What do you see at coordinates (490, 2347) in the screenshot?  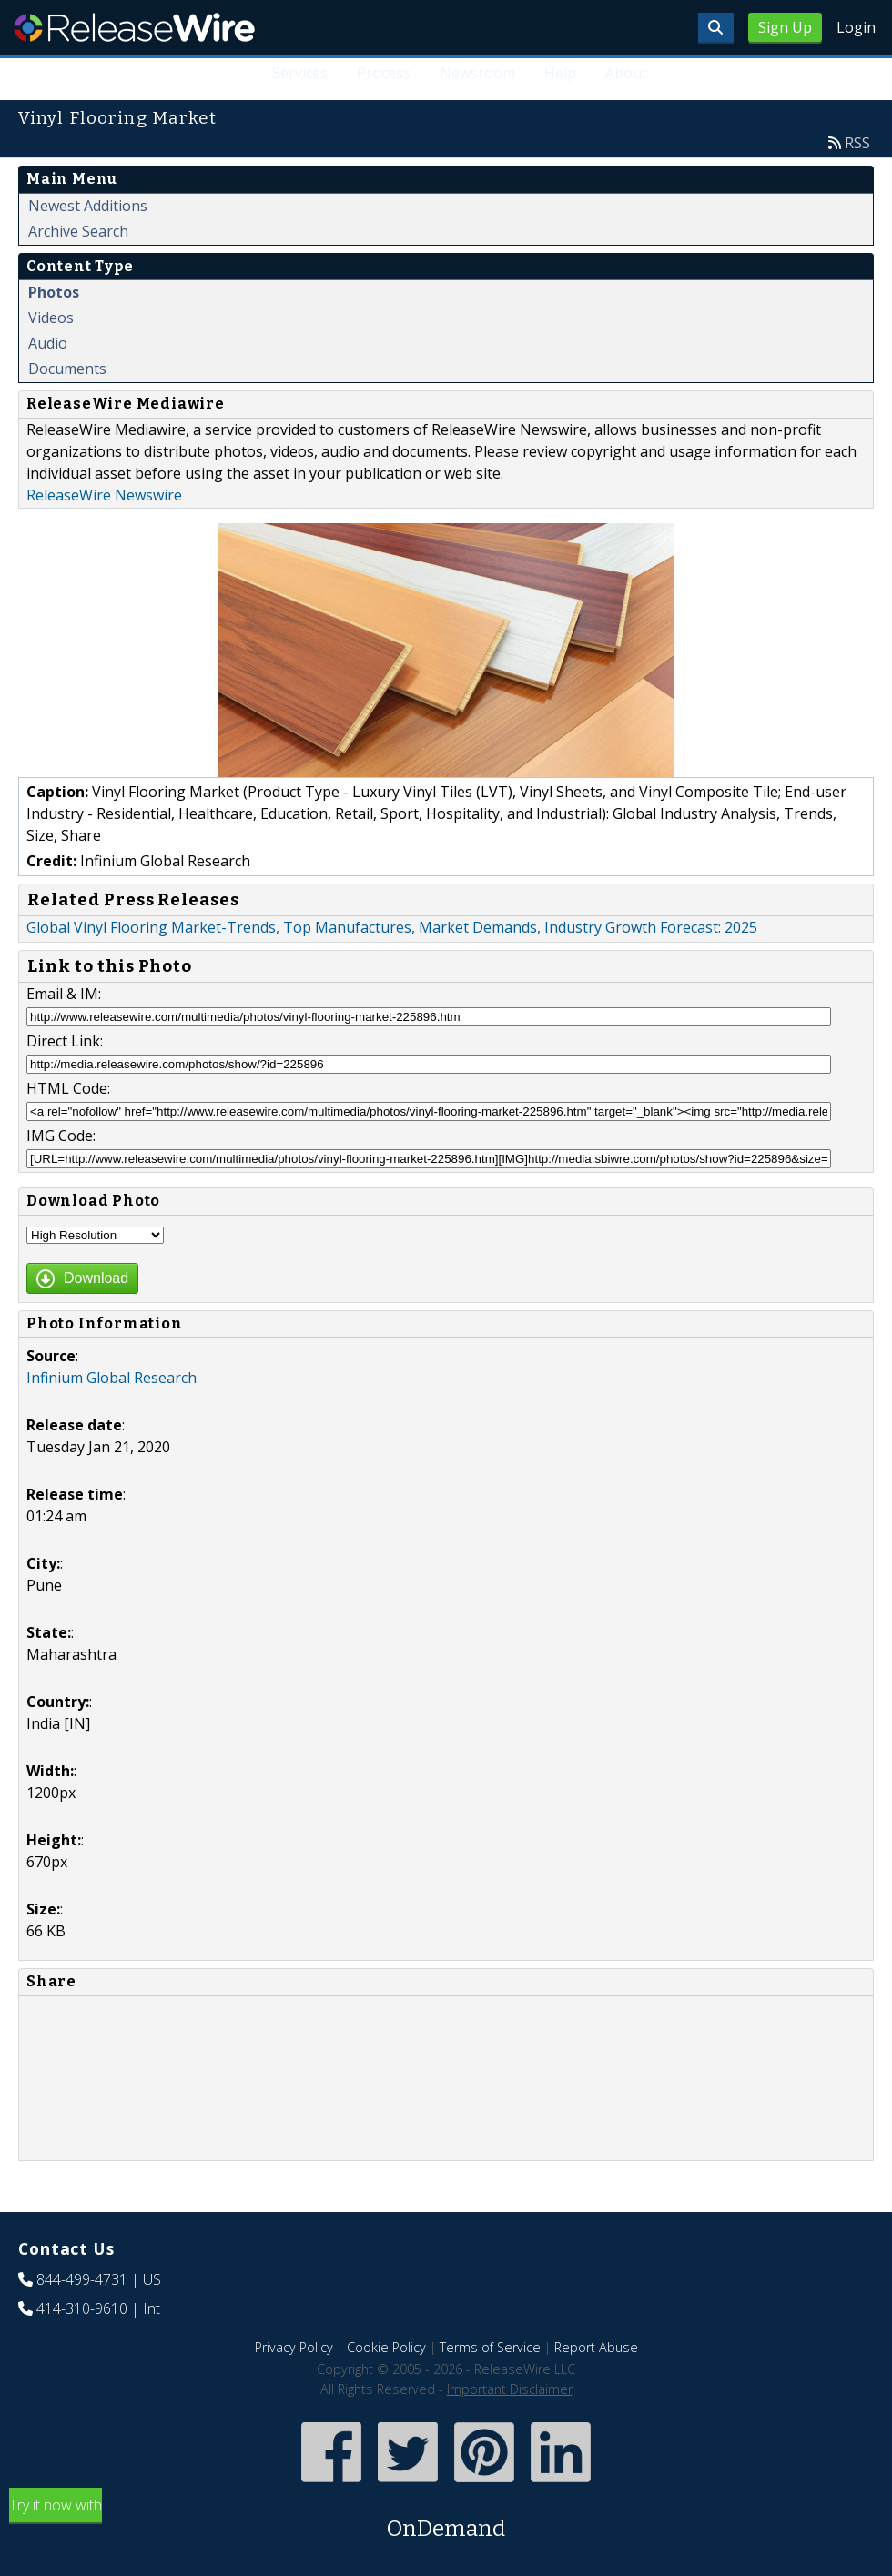 I see `Terms of Service` at bounding box center [490, 2347].